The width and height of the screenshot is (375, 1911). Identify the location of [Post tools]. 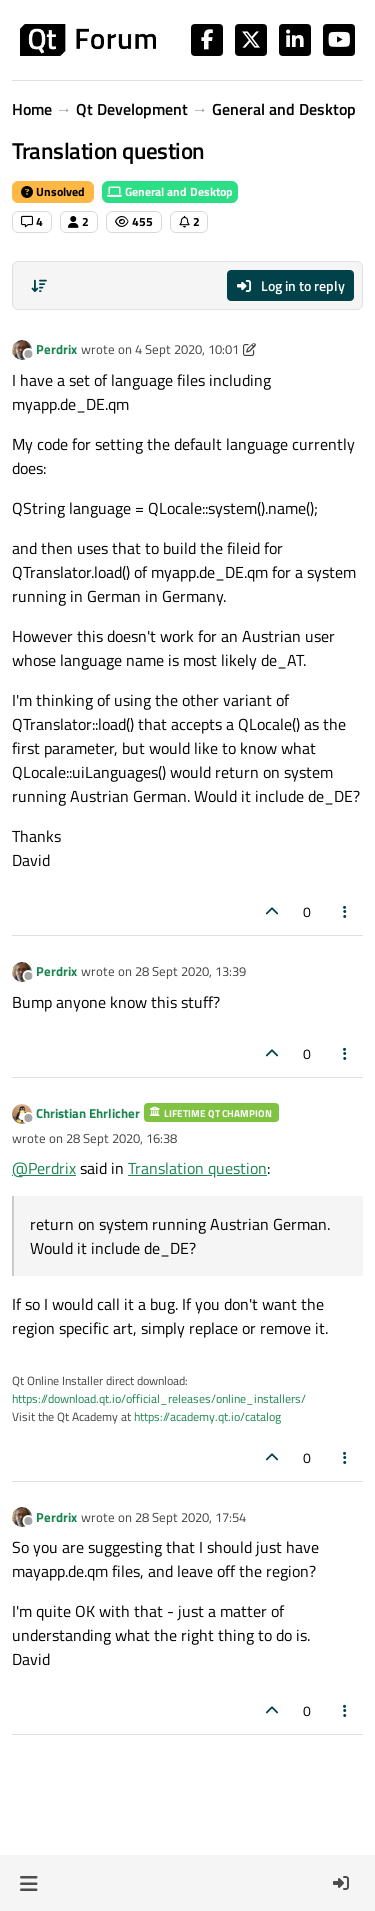
(346, 911).